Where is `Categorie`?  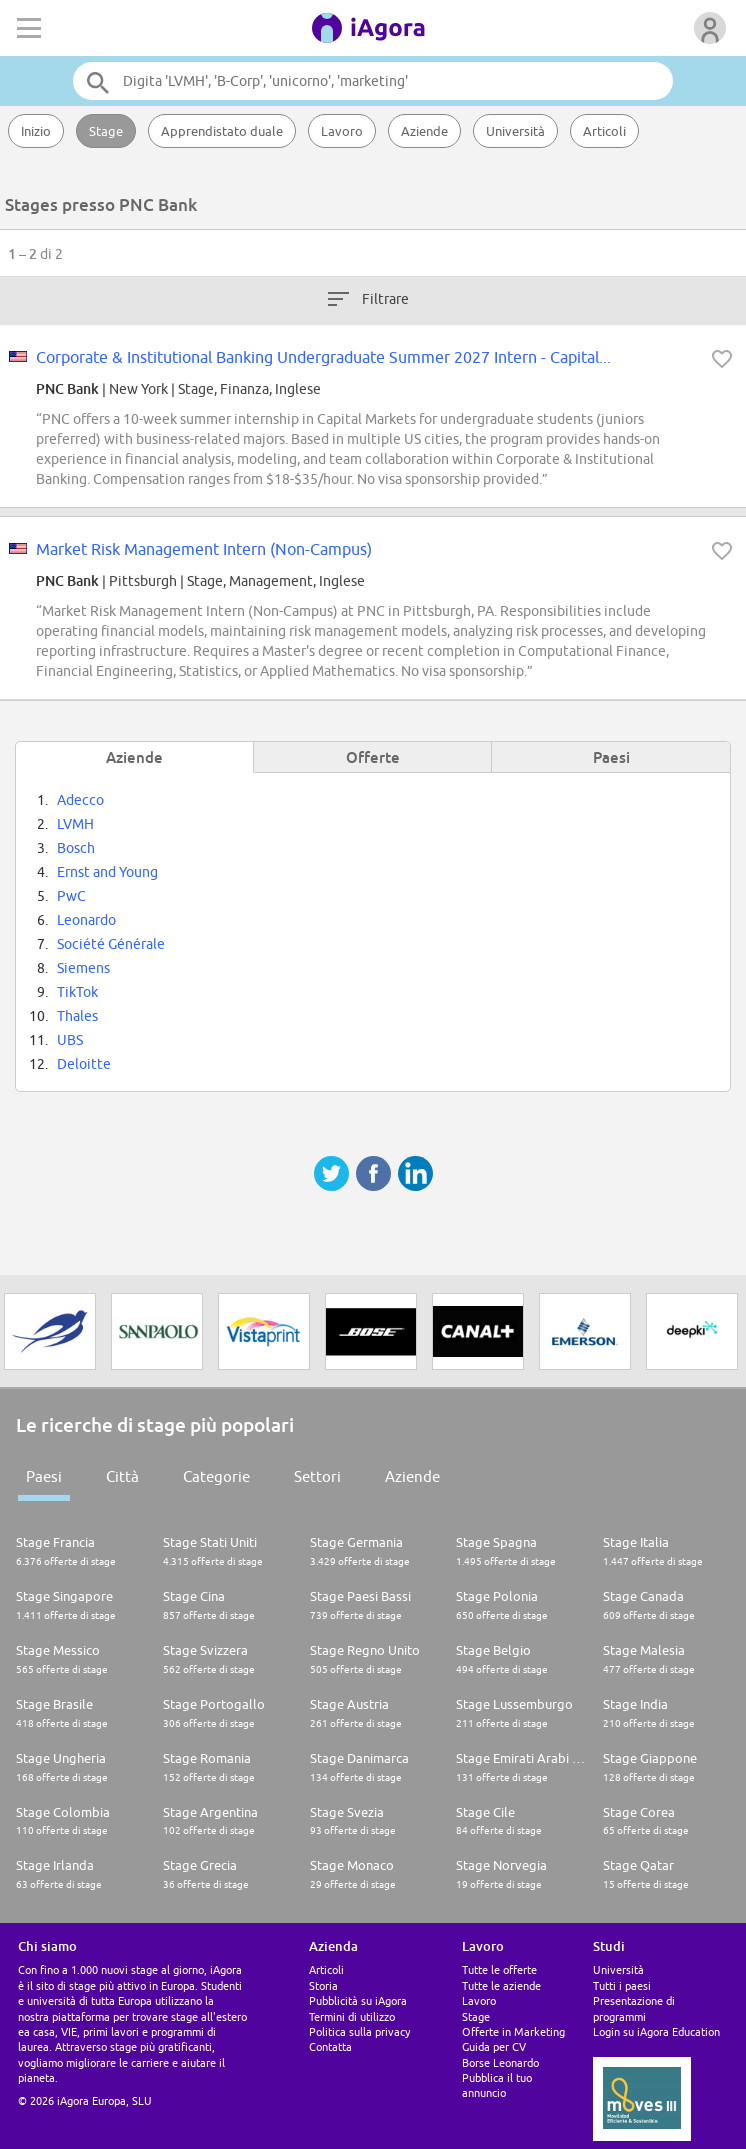
Categorie is located at coordinates (216, 1476).